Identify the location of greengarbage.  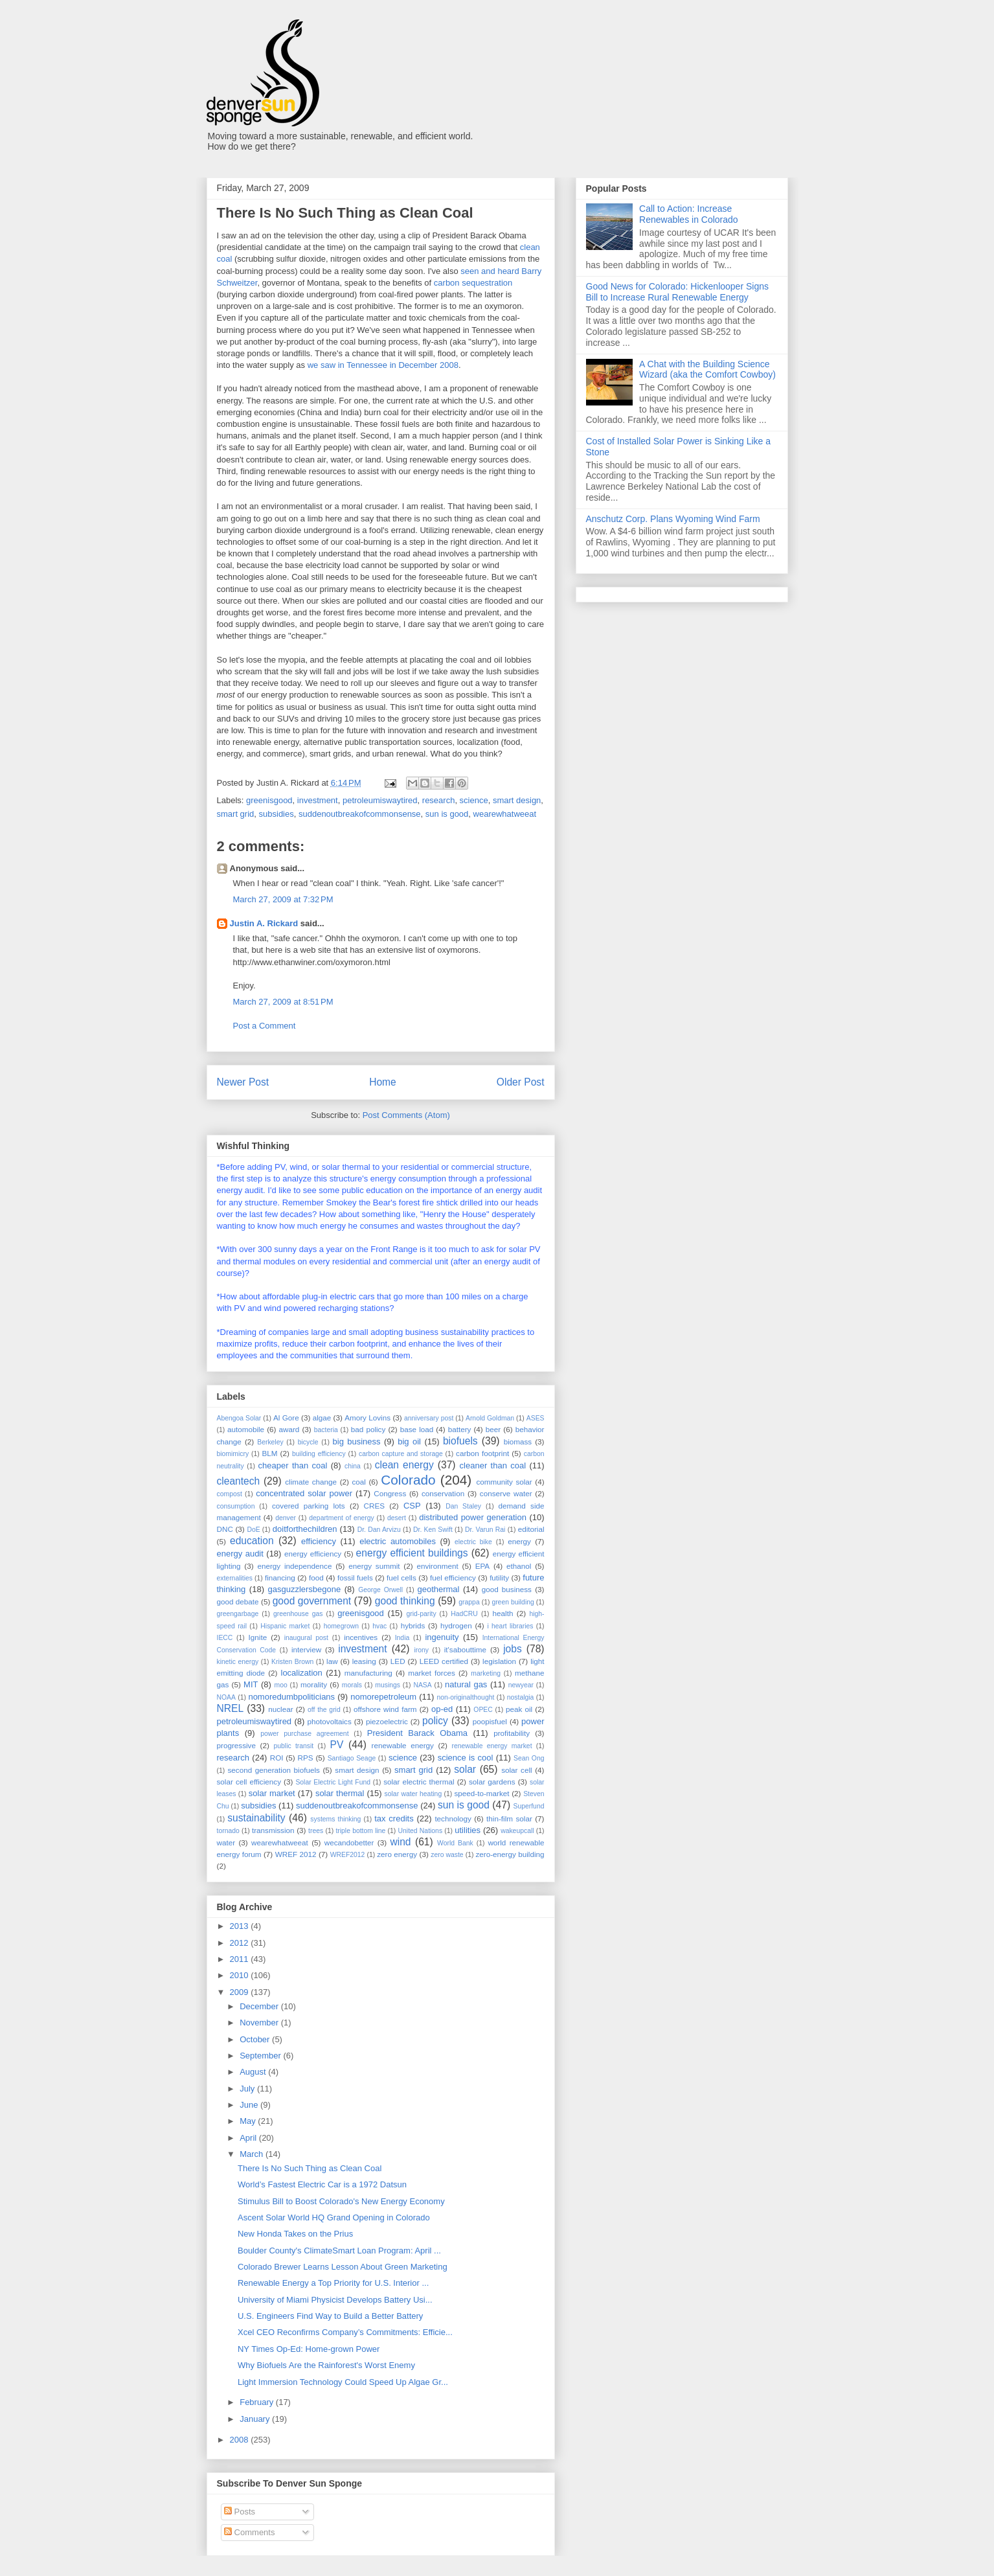
(238, 1613).